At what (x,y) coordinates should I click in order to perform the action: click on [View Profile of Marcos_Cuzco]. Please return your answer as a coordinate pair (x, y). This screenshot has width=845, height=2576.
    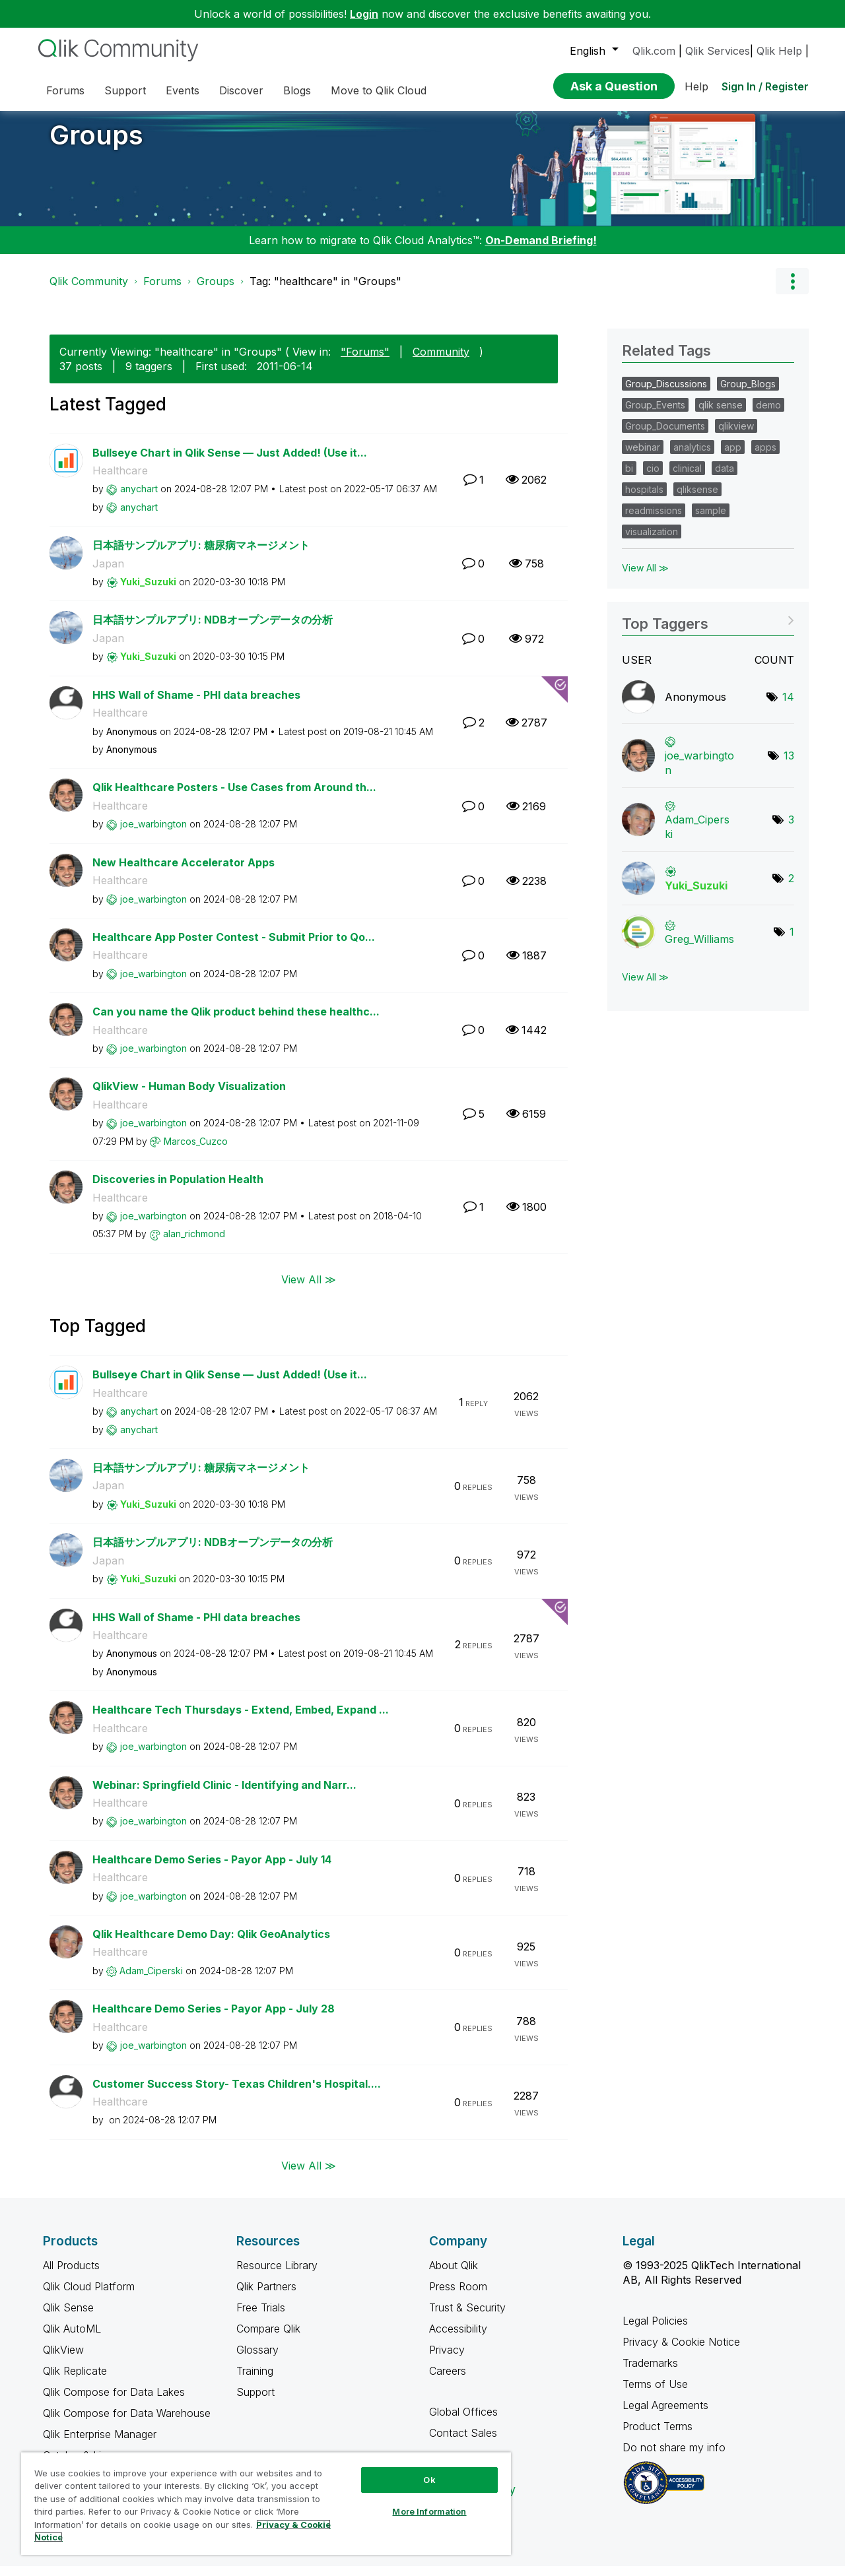
    Looking at the image, I should click on (196, 1151).